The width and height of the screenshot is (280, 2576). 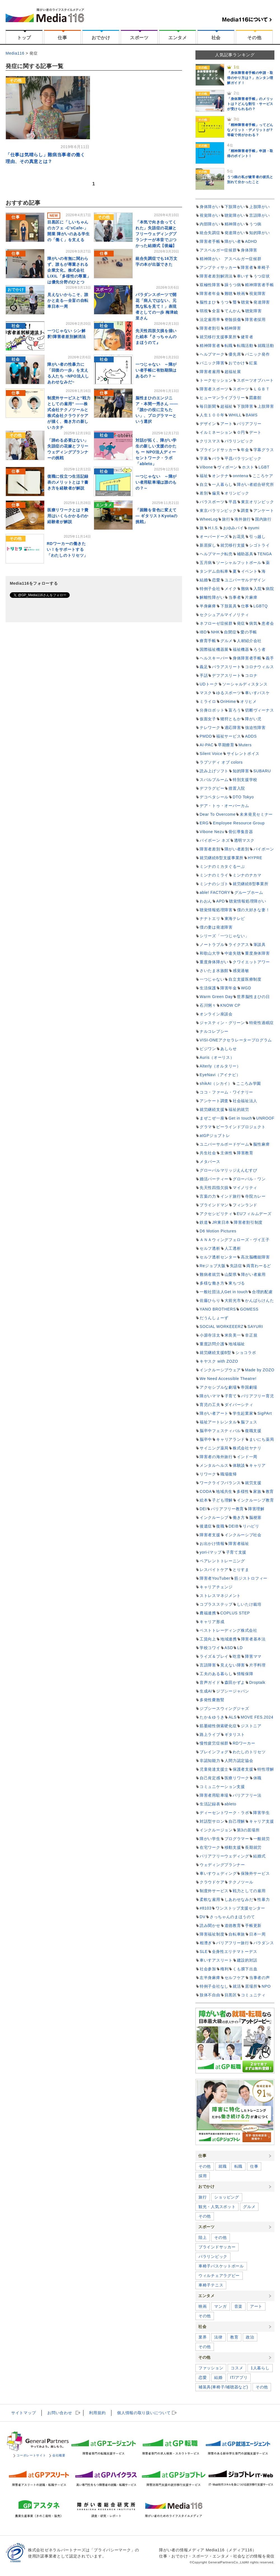 I want to click on ミライロ, so click(x=208, y=701).